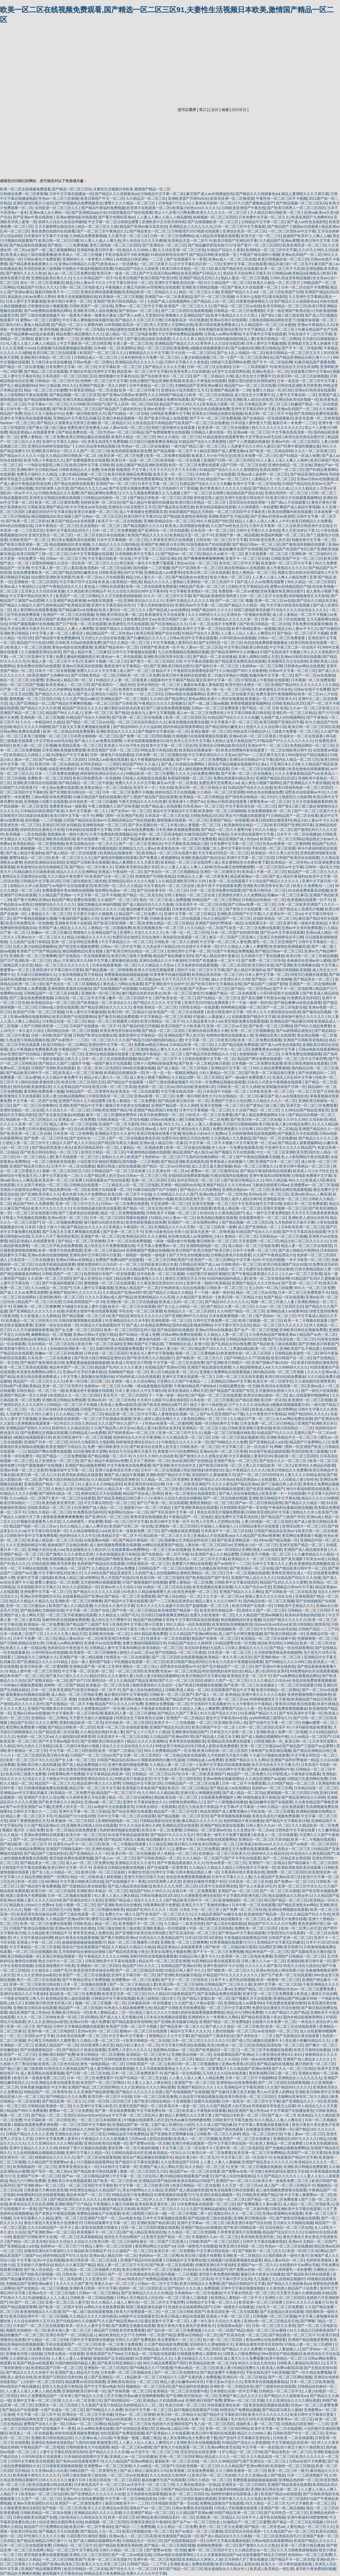  Describe the element at coordinates (56, 339) in the screenshot. I see `最新日本一本免费一二三区` at that location.